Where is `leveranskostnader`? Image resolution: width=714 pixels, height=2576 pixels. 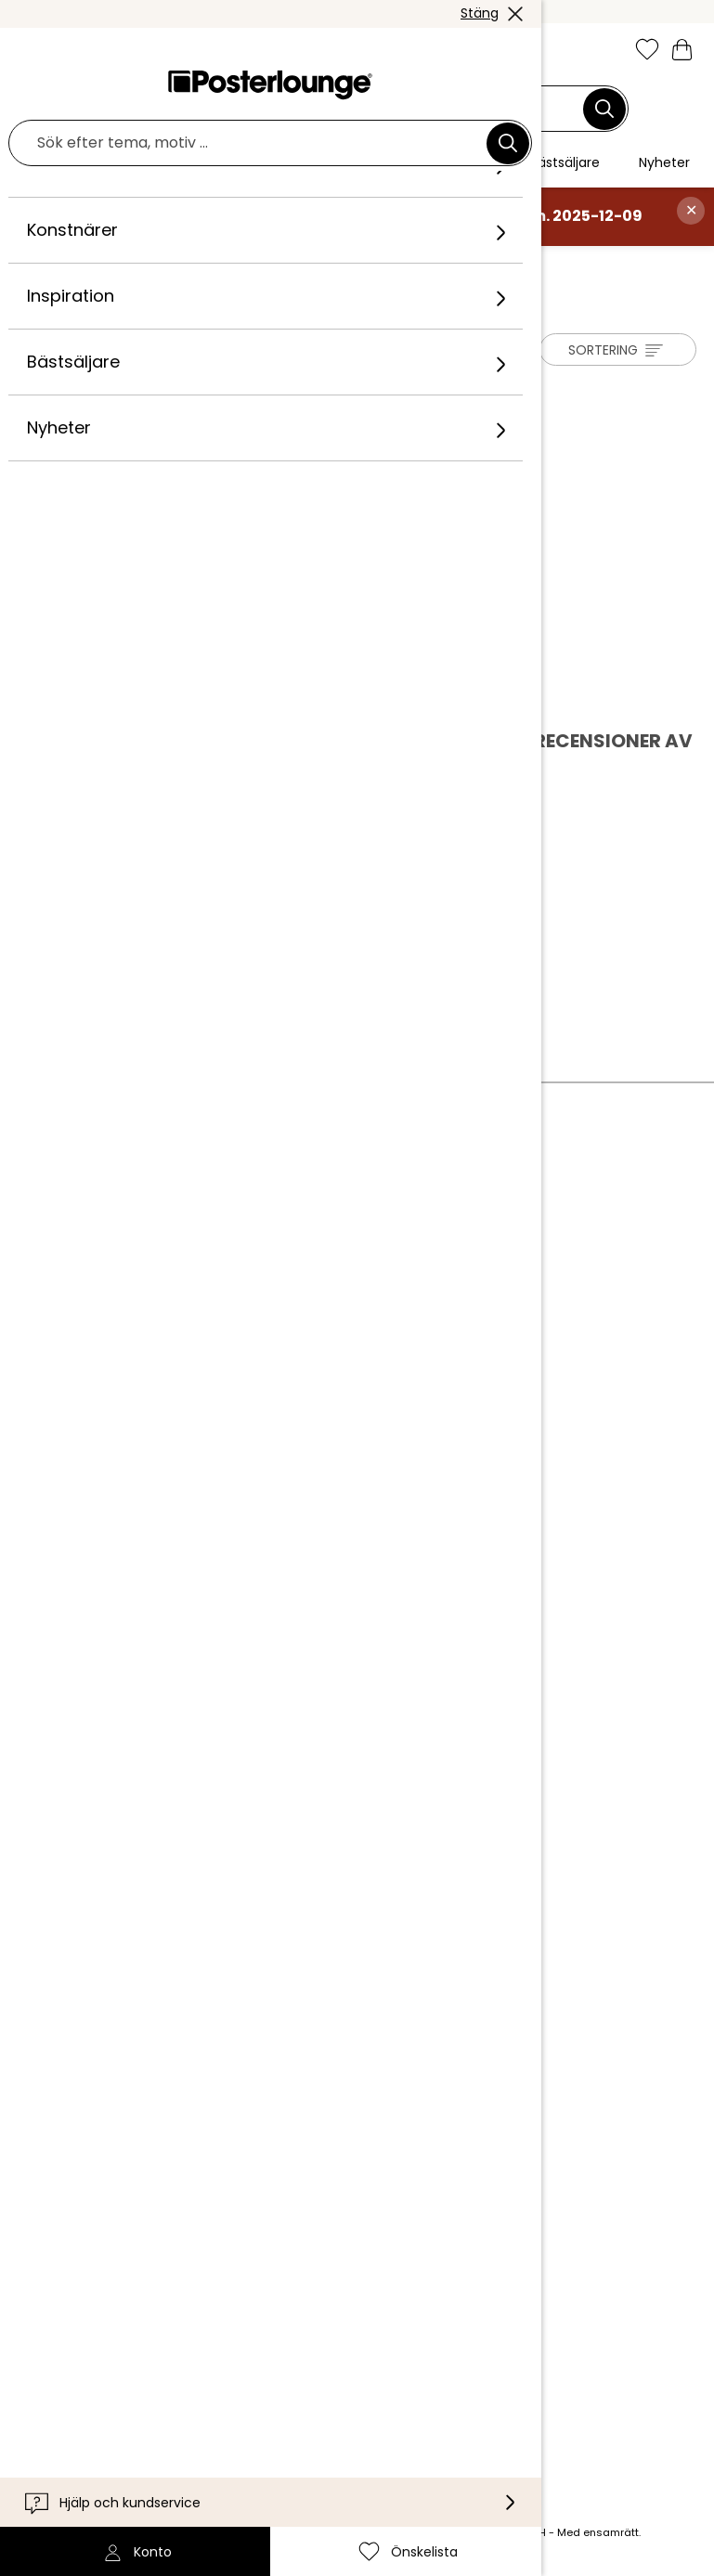 leveranskostnader is located at coordinates (259, 2532).